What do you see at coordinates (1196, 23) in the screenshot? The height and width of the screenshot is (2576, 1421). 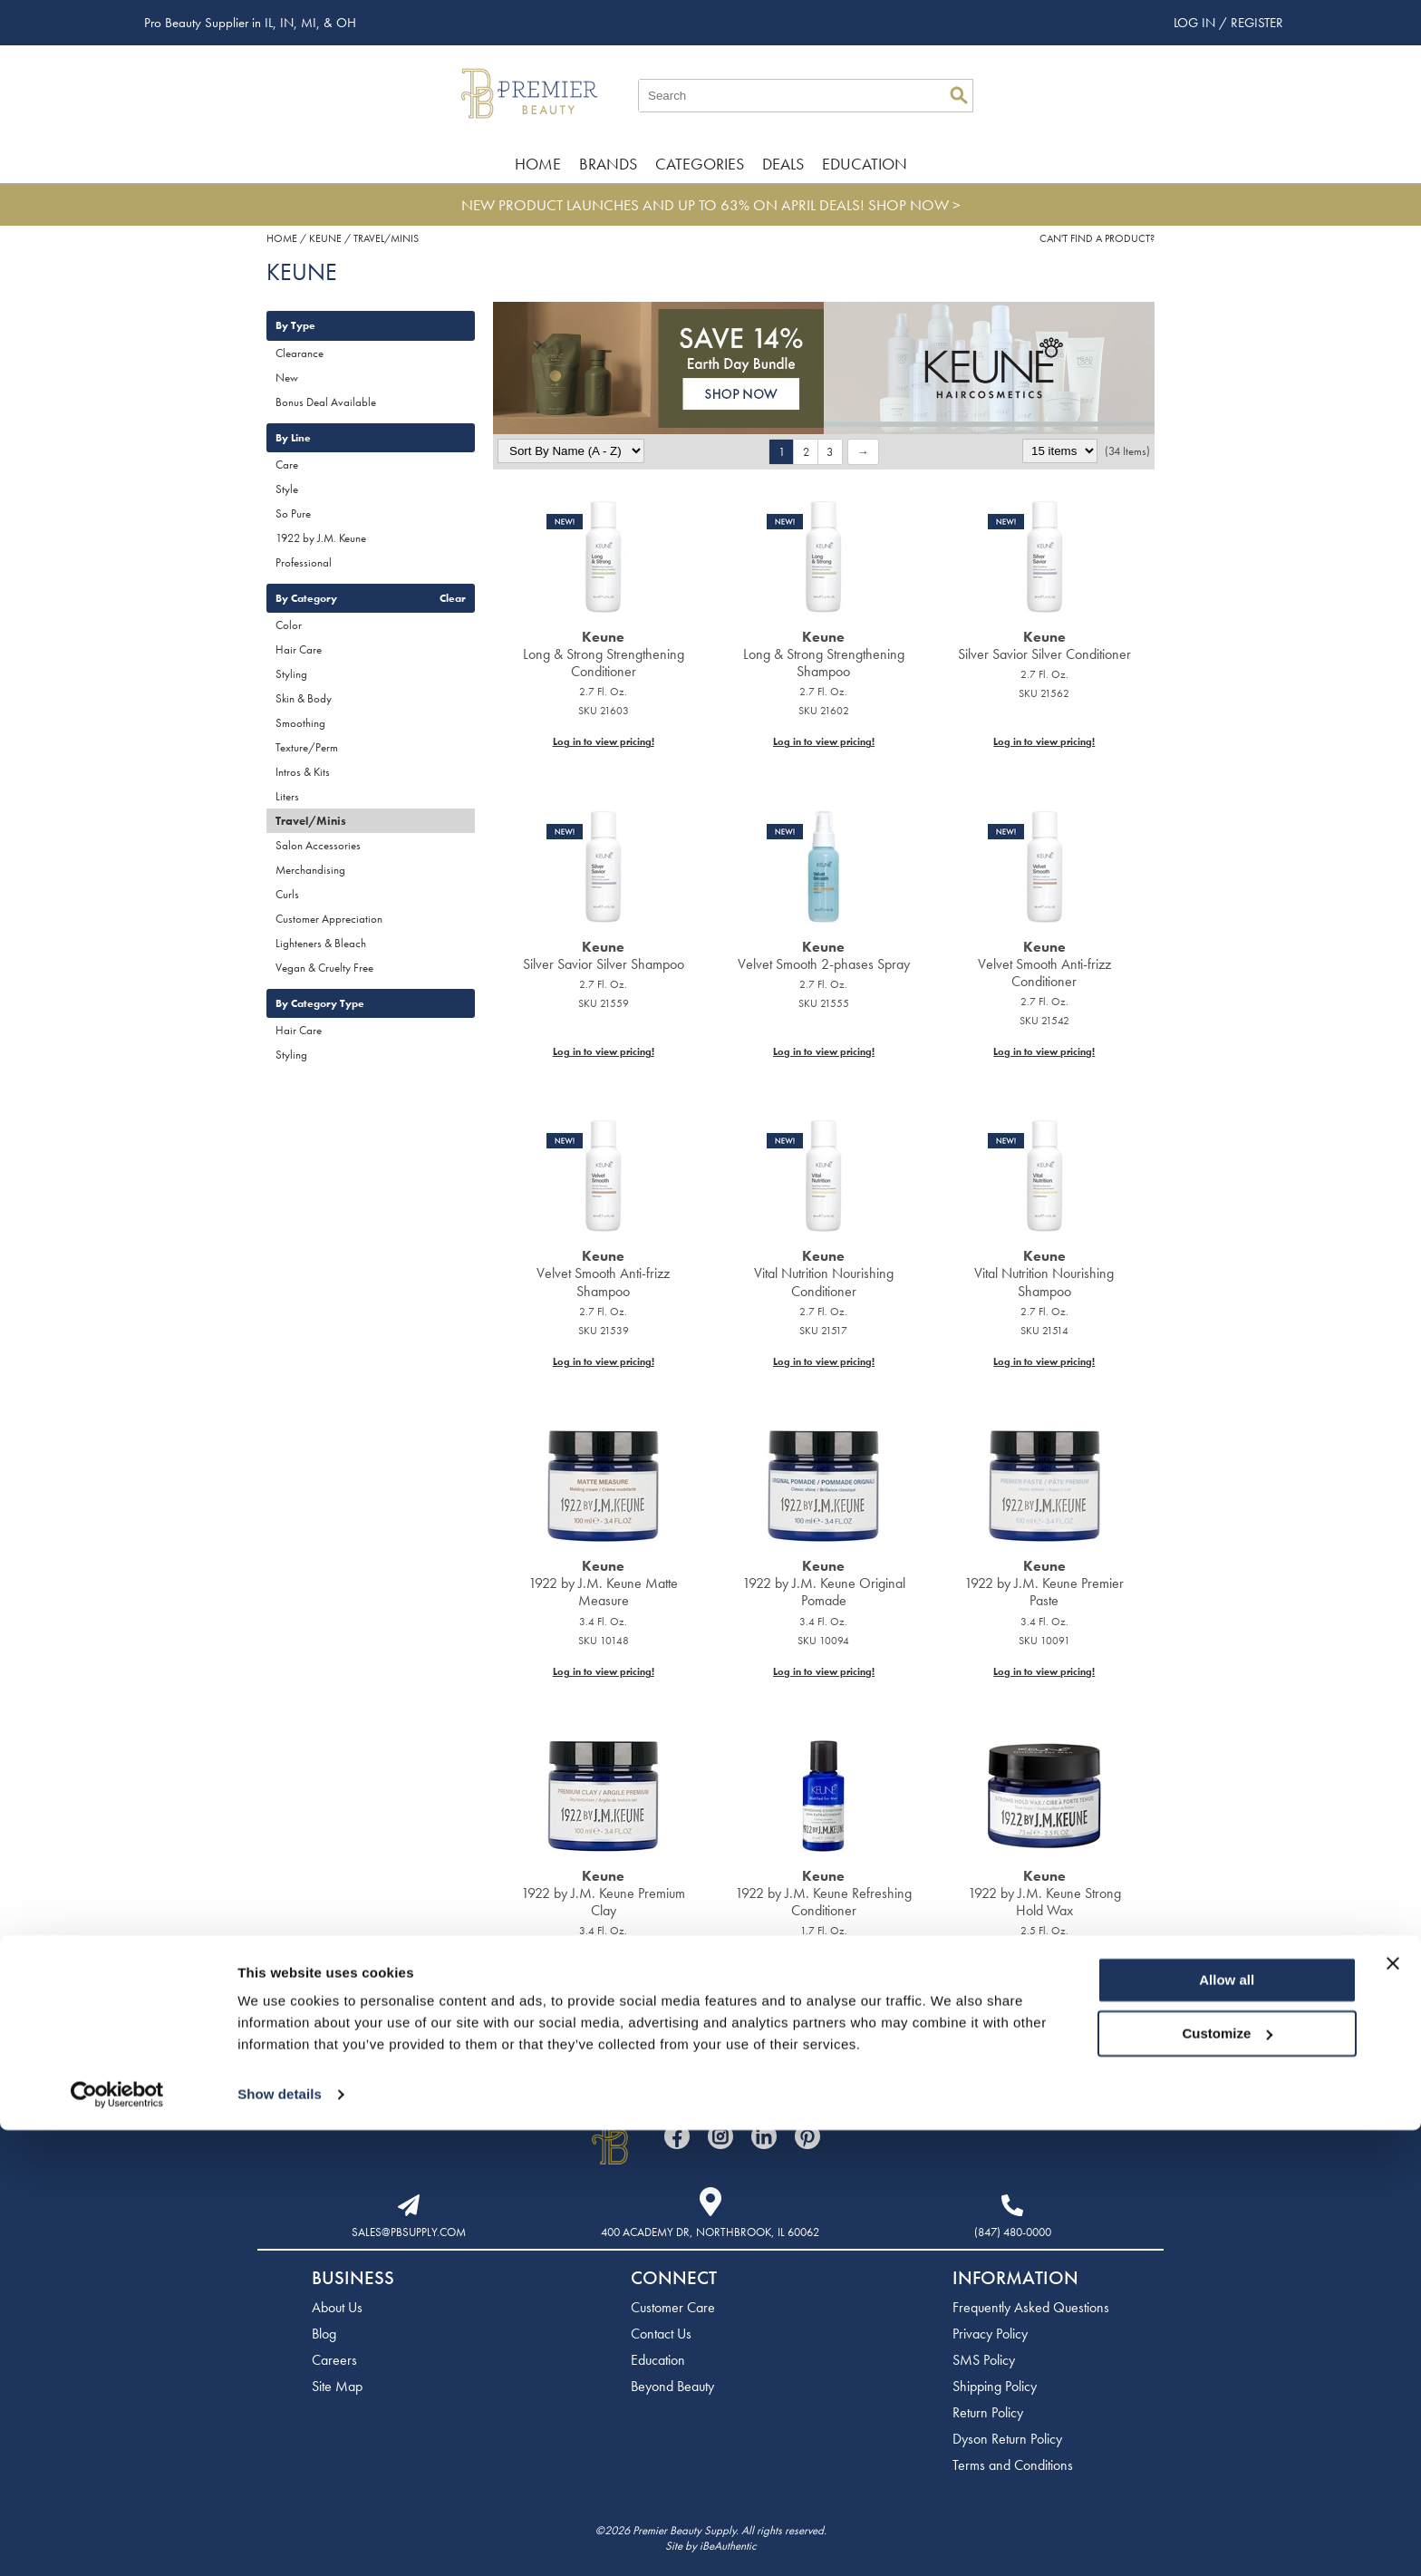 I see `Log In` at bounding box center [1196, 23].